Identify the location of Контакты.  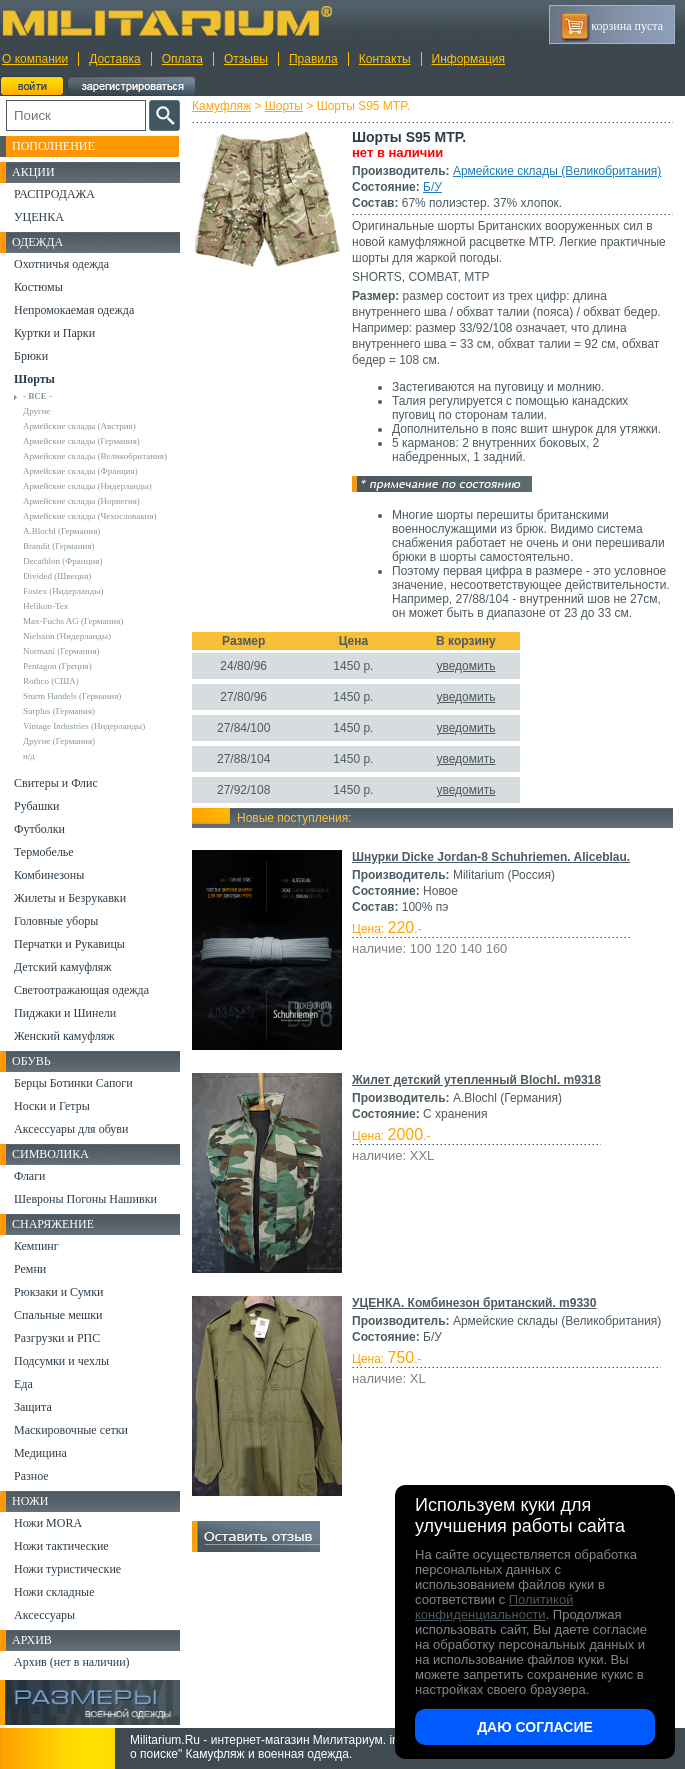
(385, 59).